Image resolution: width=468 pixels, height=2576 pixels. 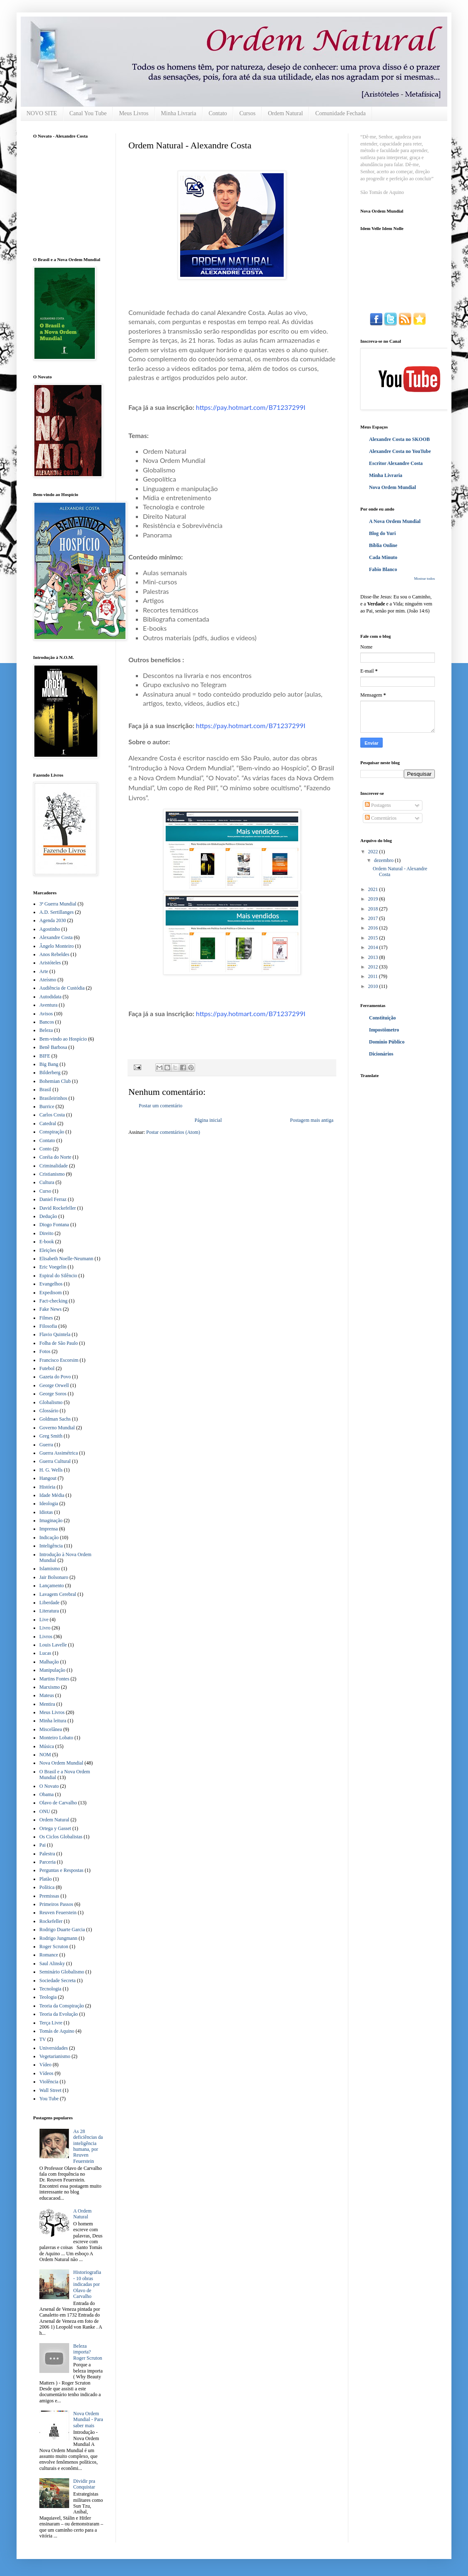 What do you see at coordinates (49, 1602) in the screenshot?
I see `Liberdade` at bounding box center [49, 1602].